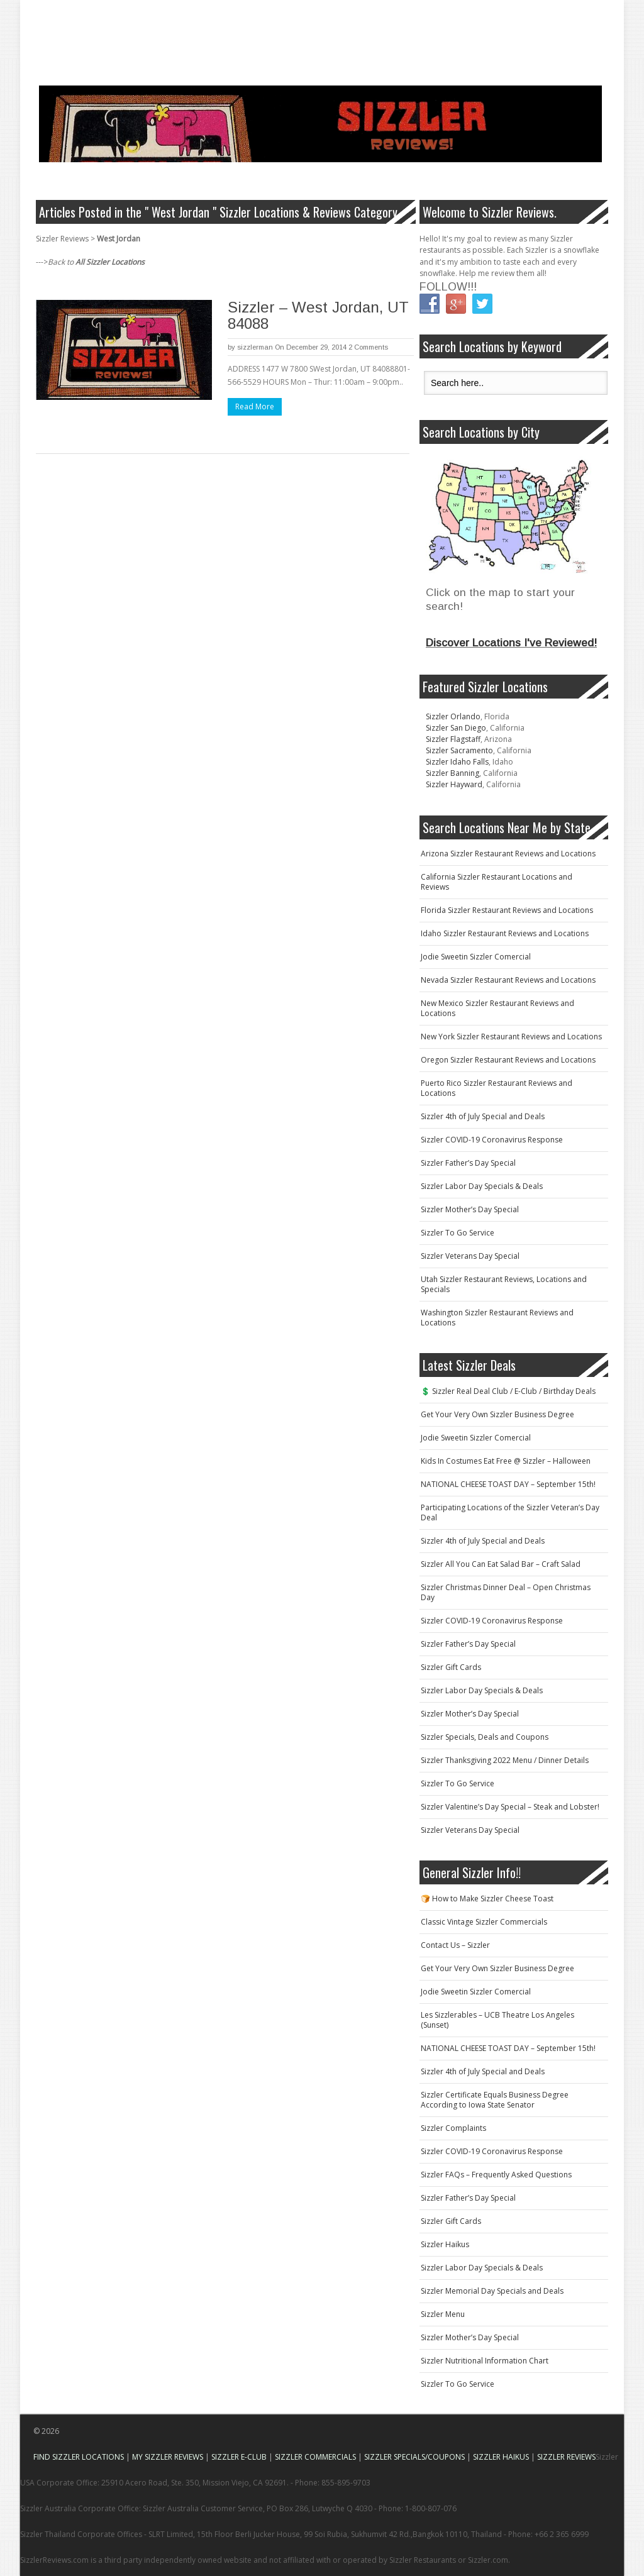  I want to click on Sizzler Reviews, so click(62, 238).